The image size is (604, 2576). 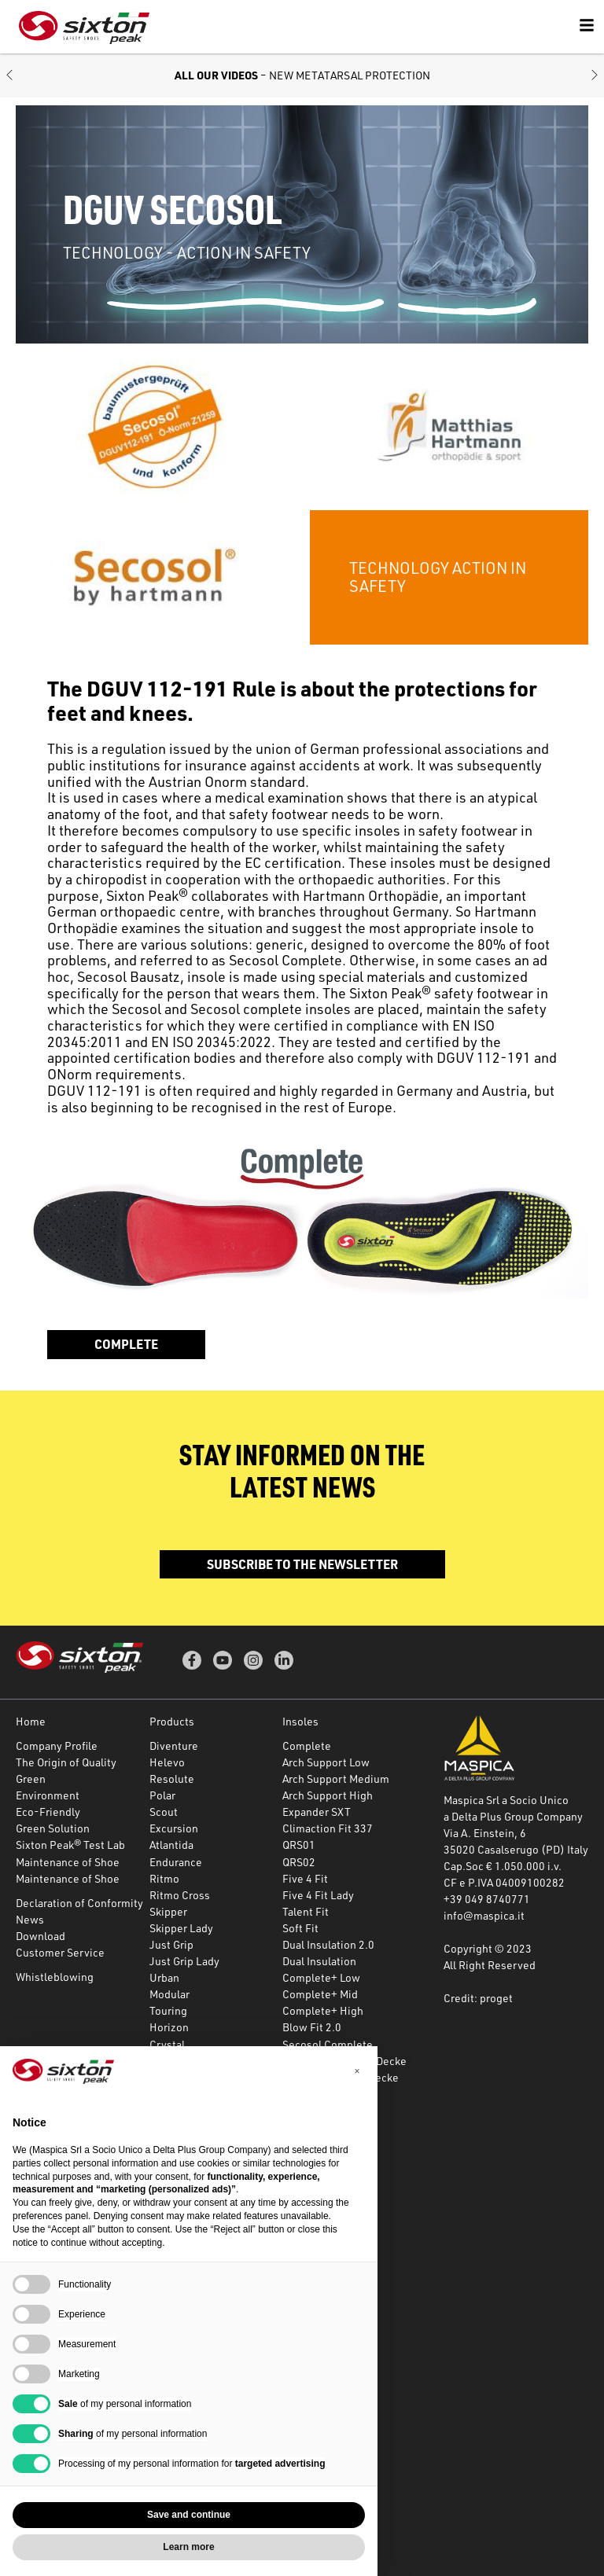 What do you see at coordinates (60, 1952) in the screenshot?
I see `Customer Service` at bounding box center [60, 1952].